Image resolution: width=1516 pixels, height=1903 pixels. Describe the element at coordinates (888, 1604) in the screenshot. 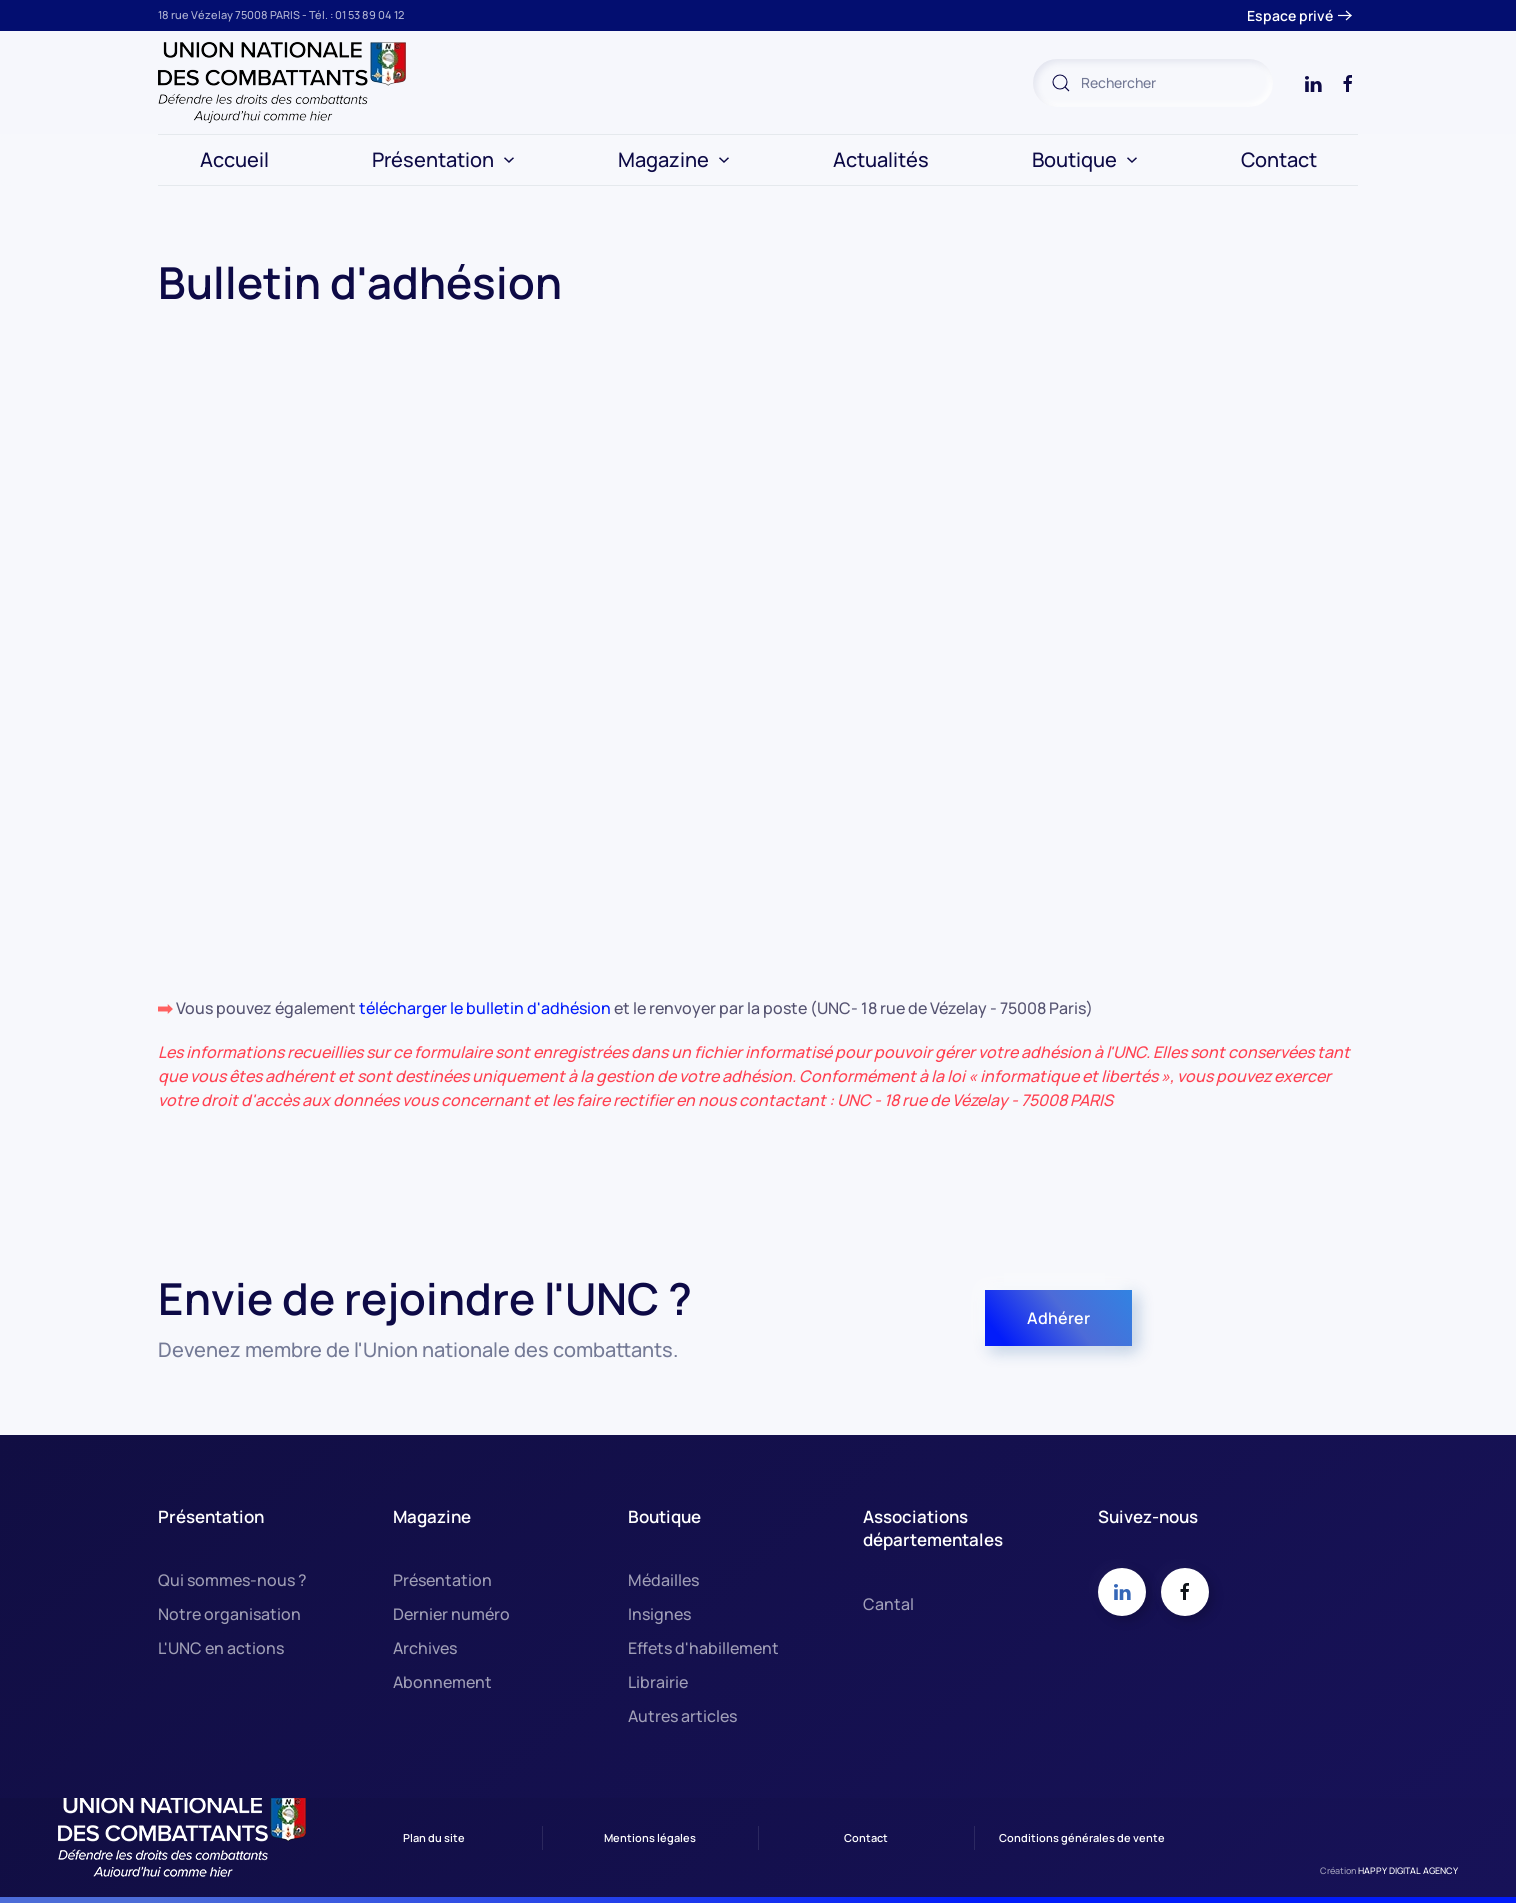

I see `Cantal` at that location.